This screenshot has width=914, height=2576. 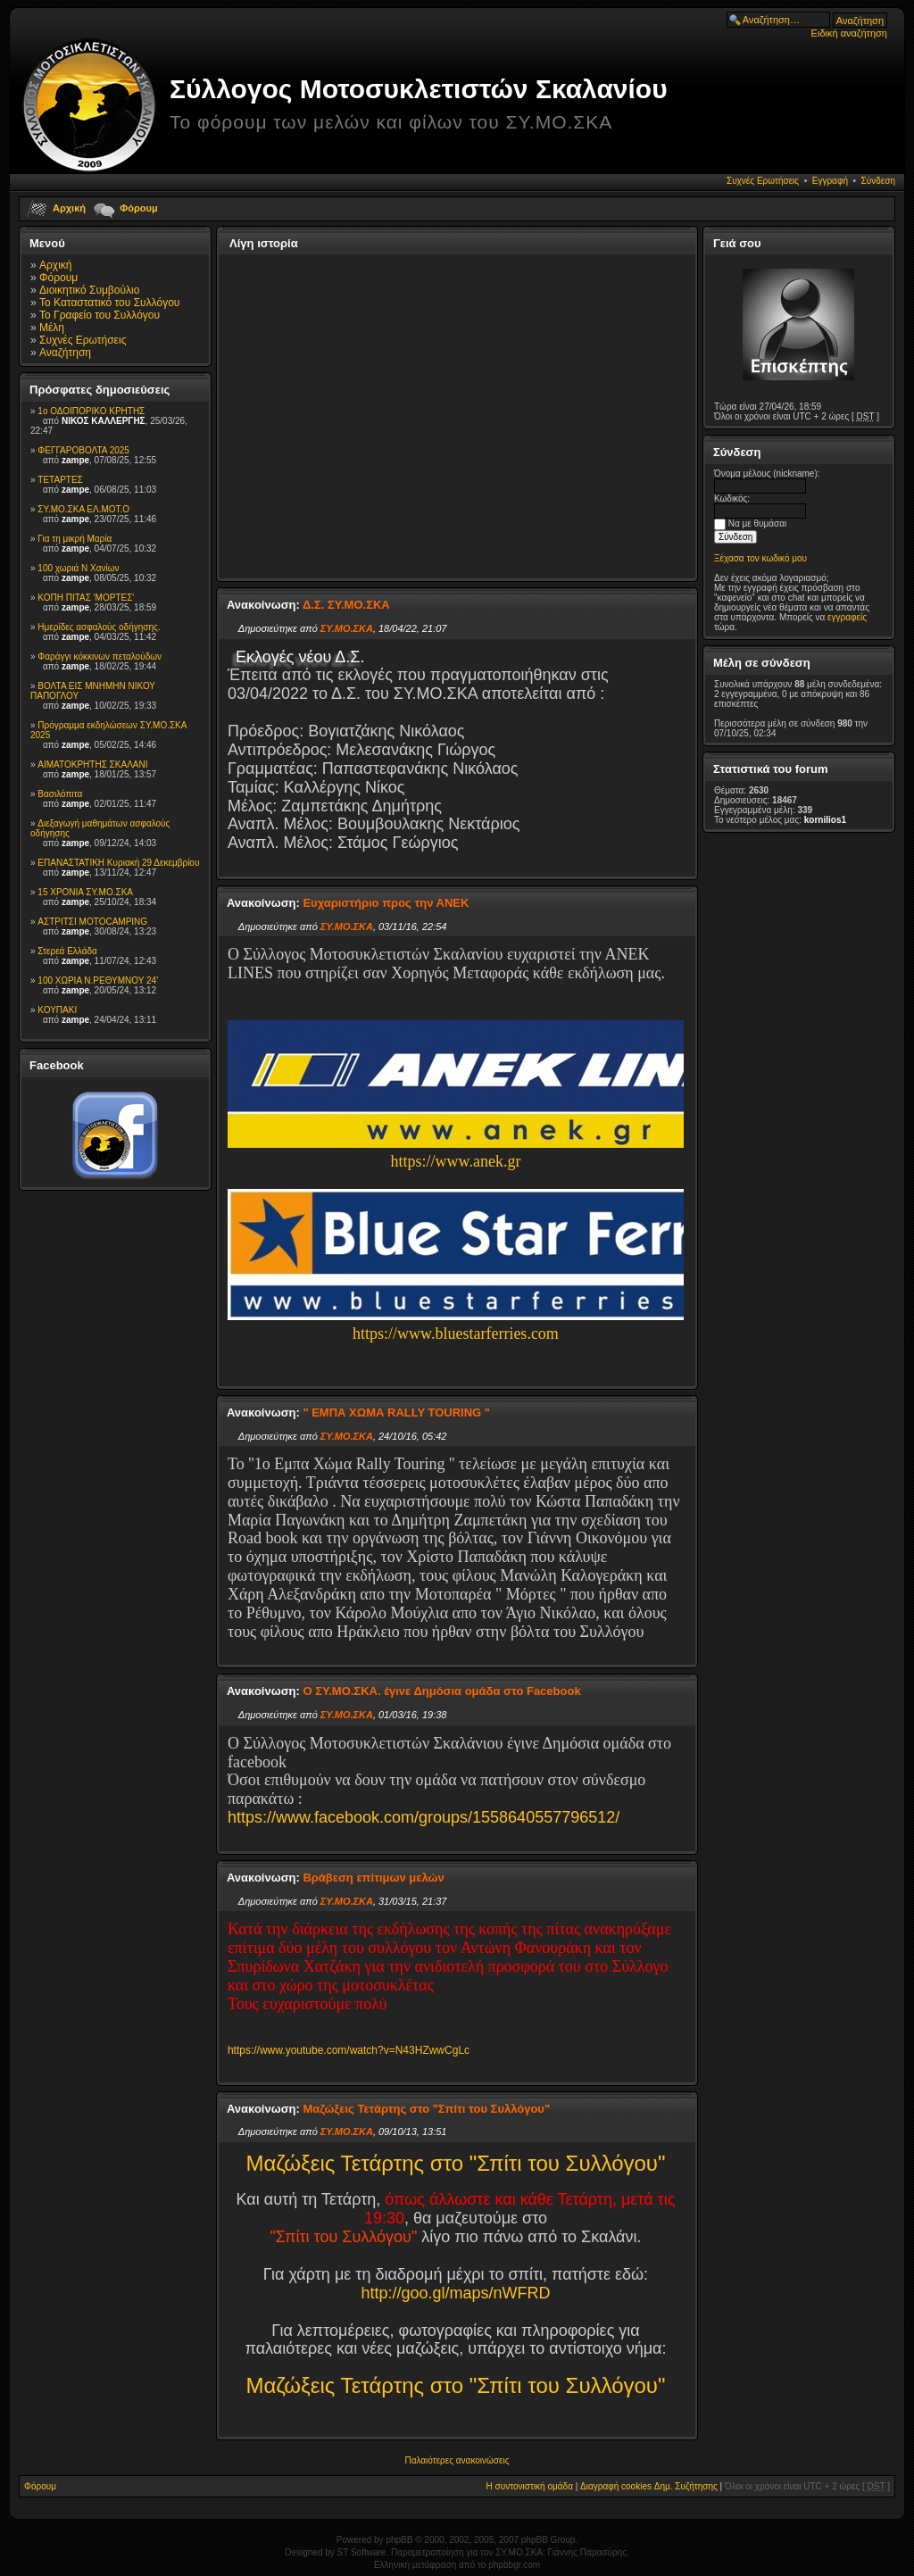 What do you see at coordinates (83, 509) in the screenshot?
I see `ΣΥ.ΜΟ.ΣΚΑ ΕΛ.ΜΟΤ.Ο` at bounding box center [83, 509].